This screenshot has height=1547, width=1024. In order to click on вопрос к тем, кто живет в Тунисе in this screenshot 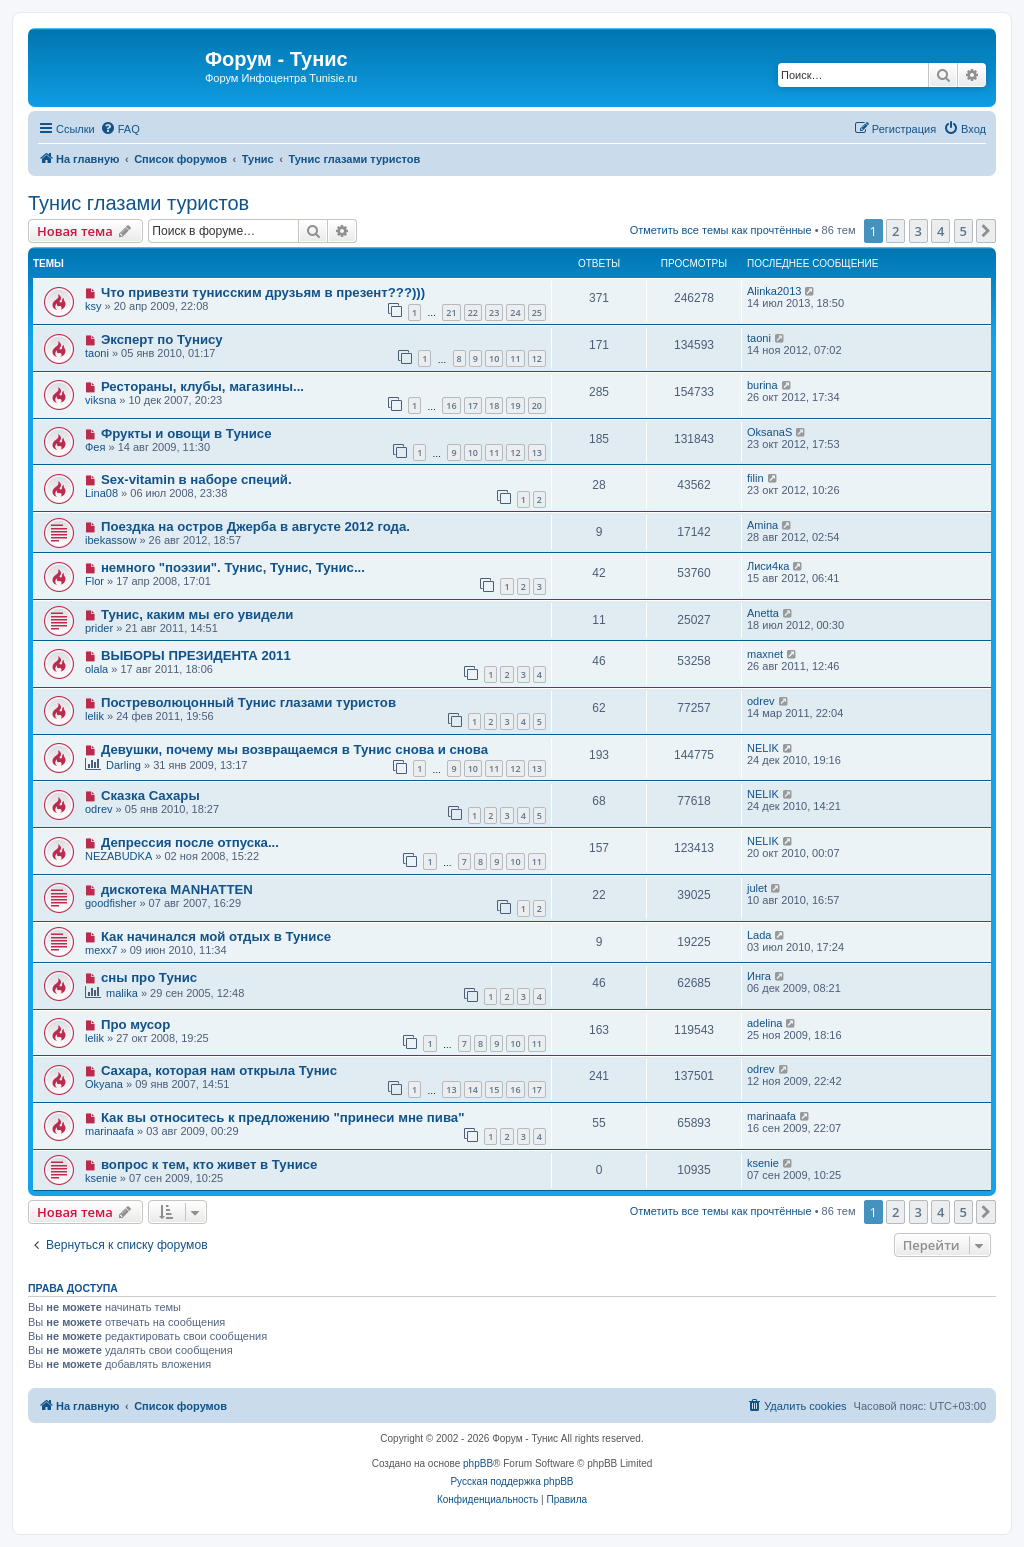, I will do `click(209, 1164)`.